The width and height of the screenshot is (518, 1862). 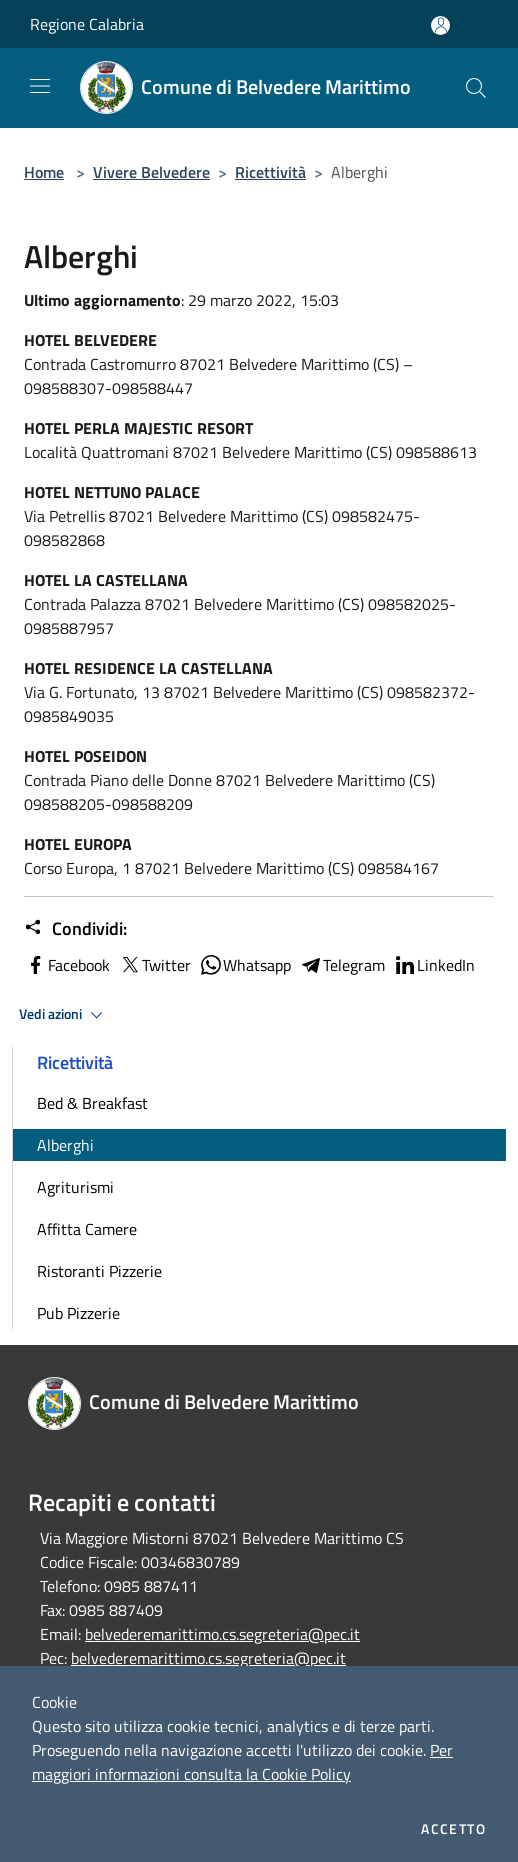 I want to click on Bed & Breakfast, so click(x=92, y=1103).